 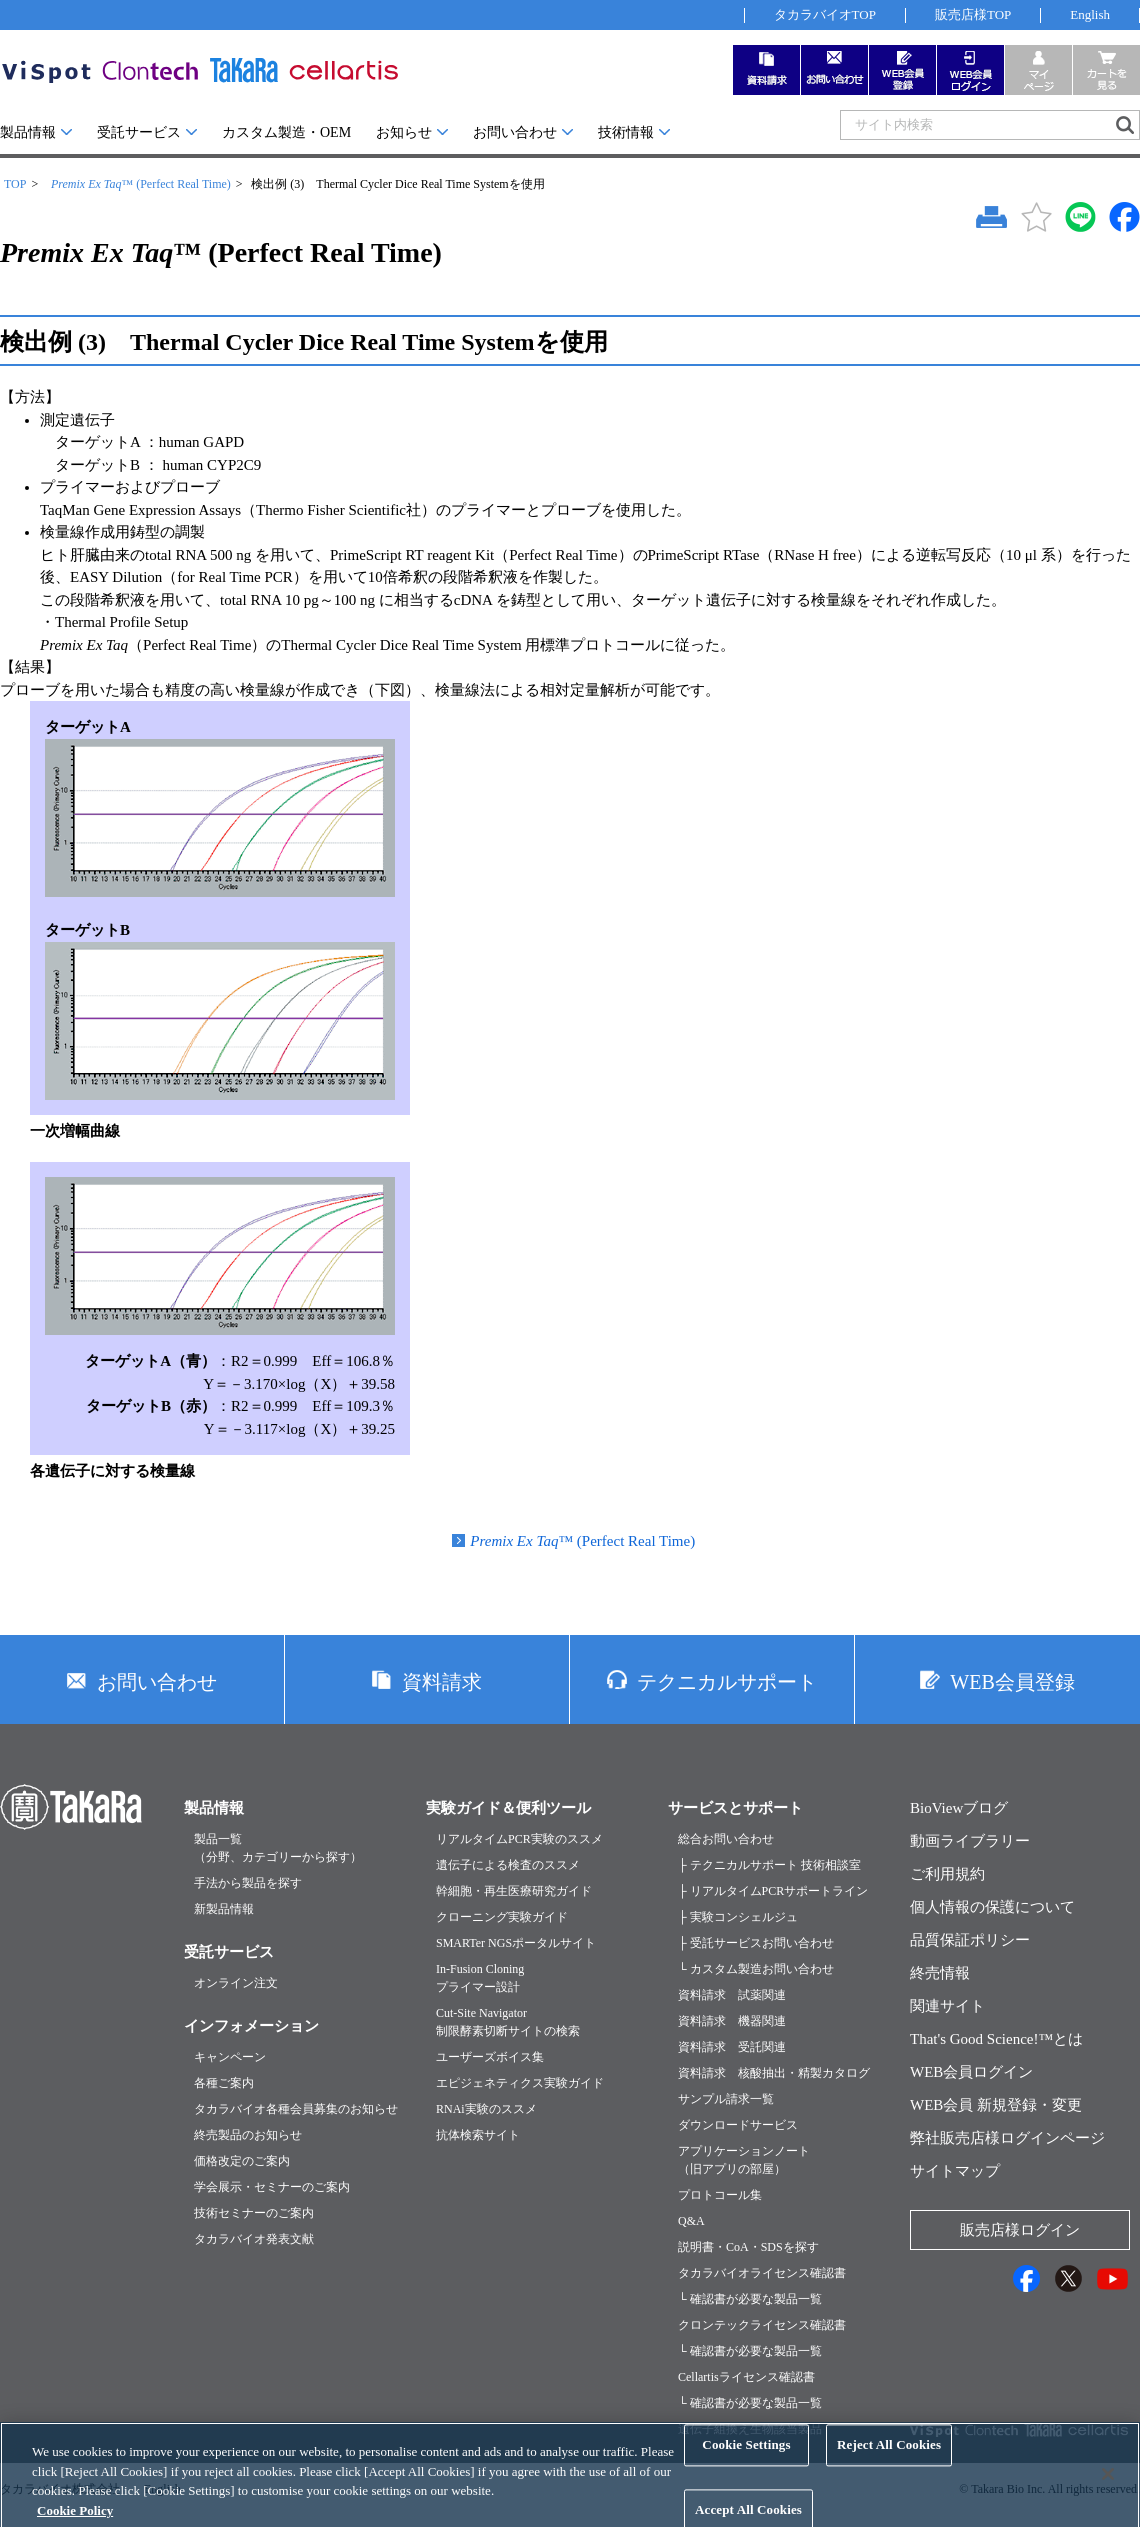 I want to click on リアルタイムPCR実験のススメ, so click(x=519, y=1839).